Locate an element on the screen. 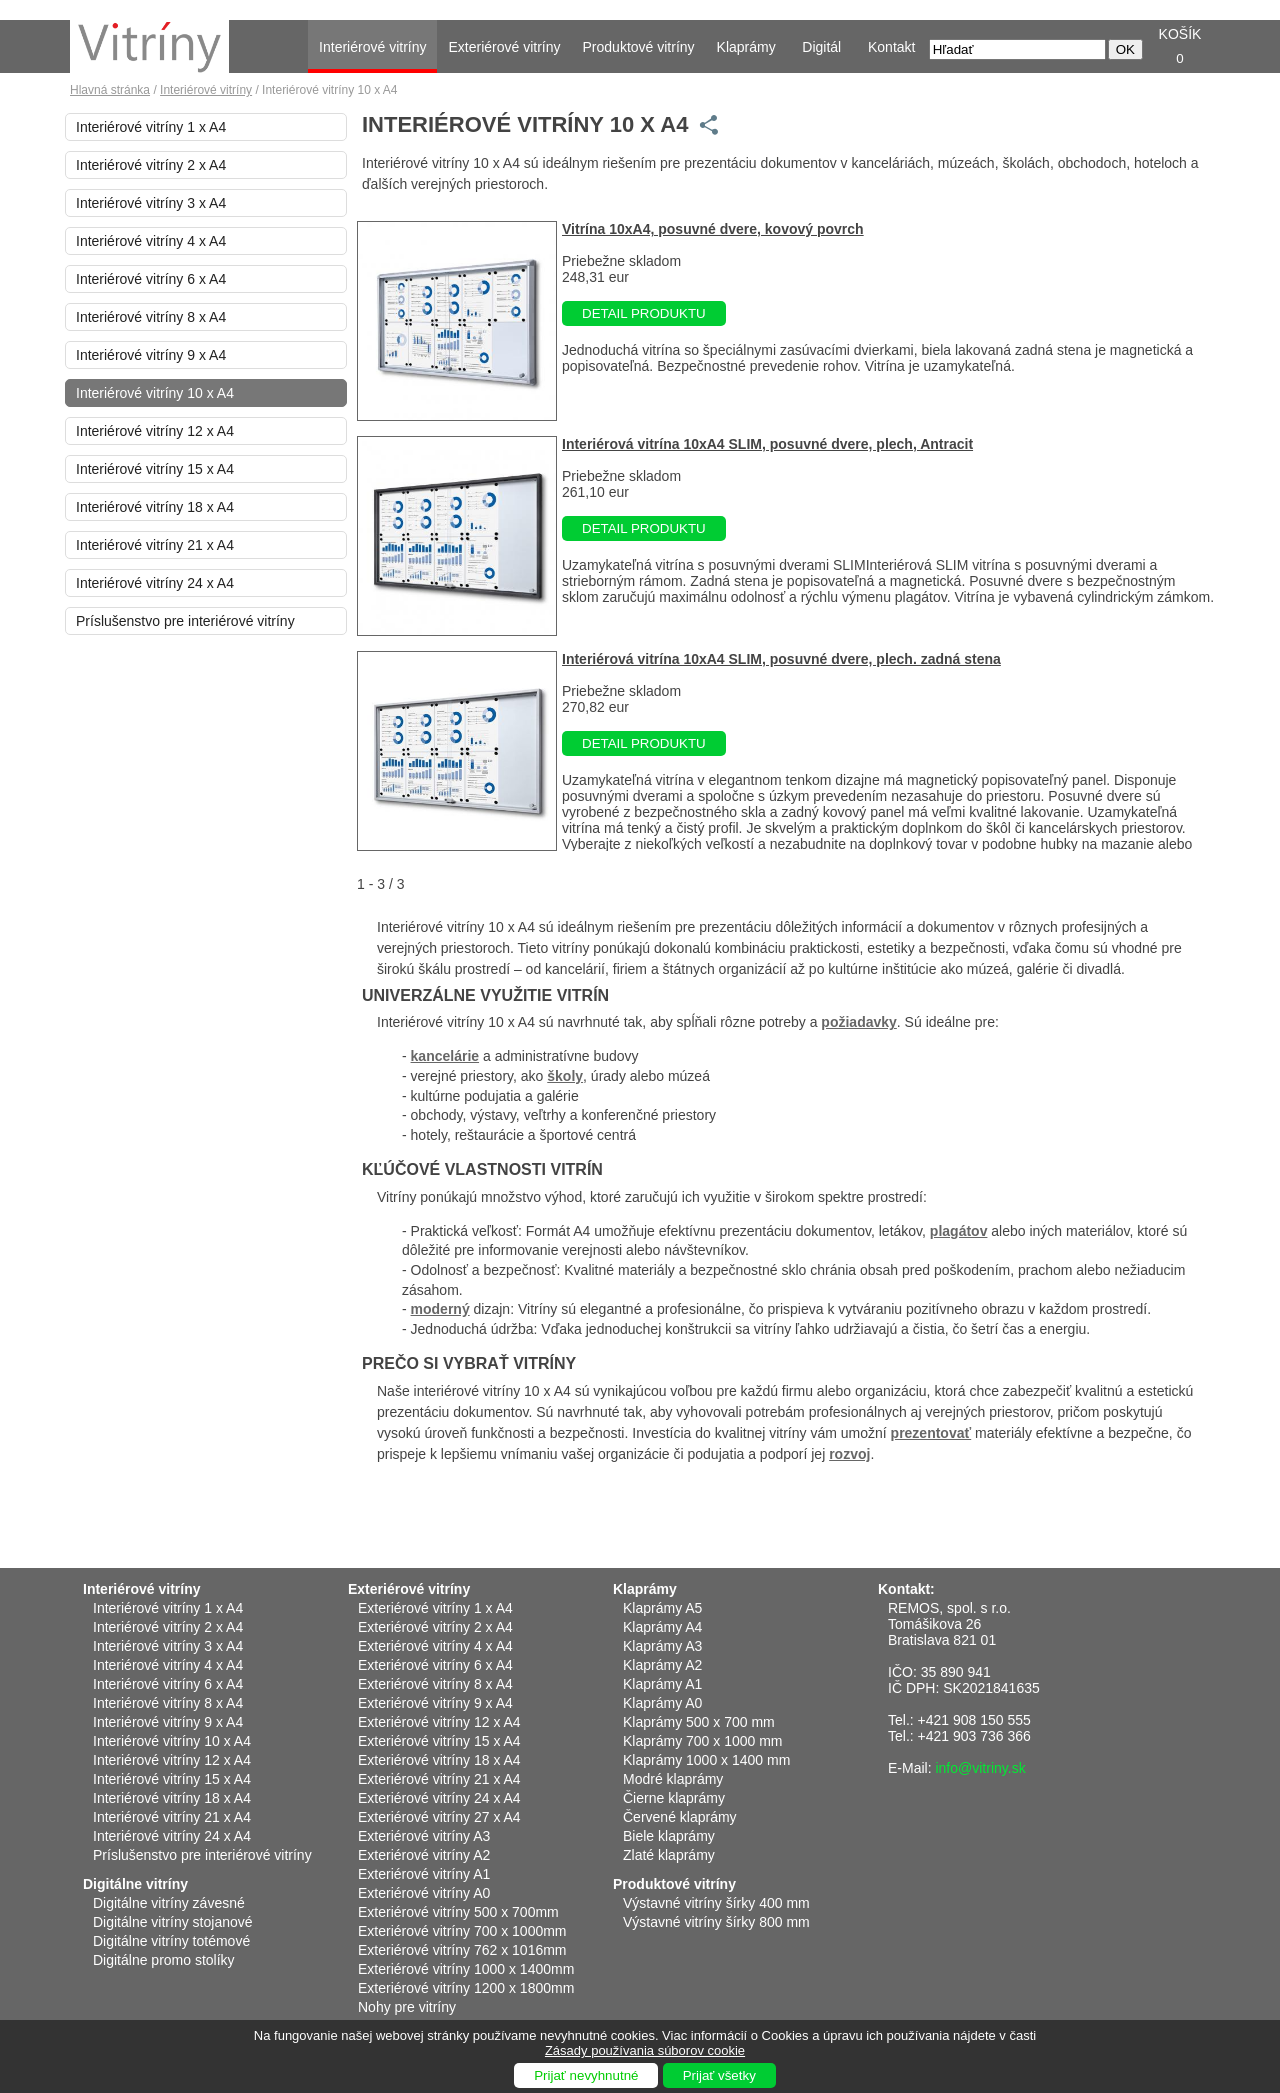  školy is located at coordinates (565, 1076).